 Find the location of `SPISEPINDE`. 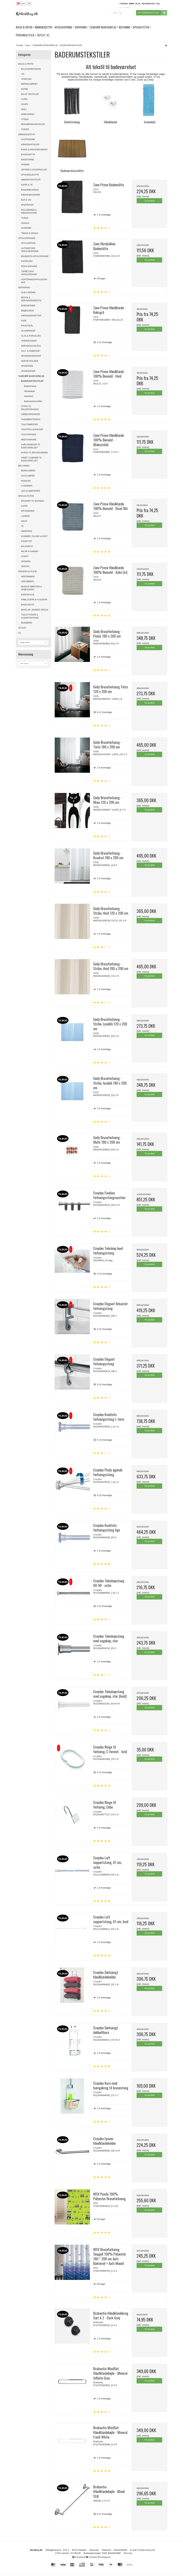

SPISEPINDE is located at coordinates (27, 366).